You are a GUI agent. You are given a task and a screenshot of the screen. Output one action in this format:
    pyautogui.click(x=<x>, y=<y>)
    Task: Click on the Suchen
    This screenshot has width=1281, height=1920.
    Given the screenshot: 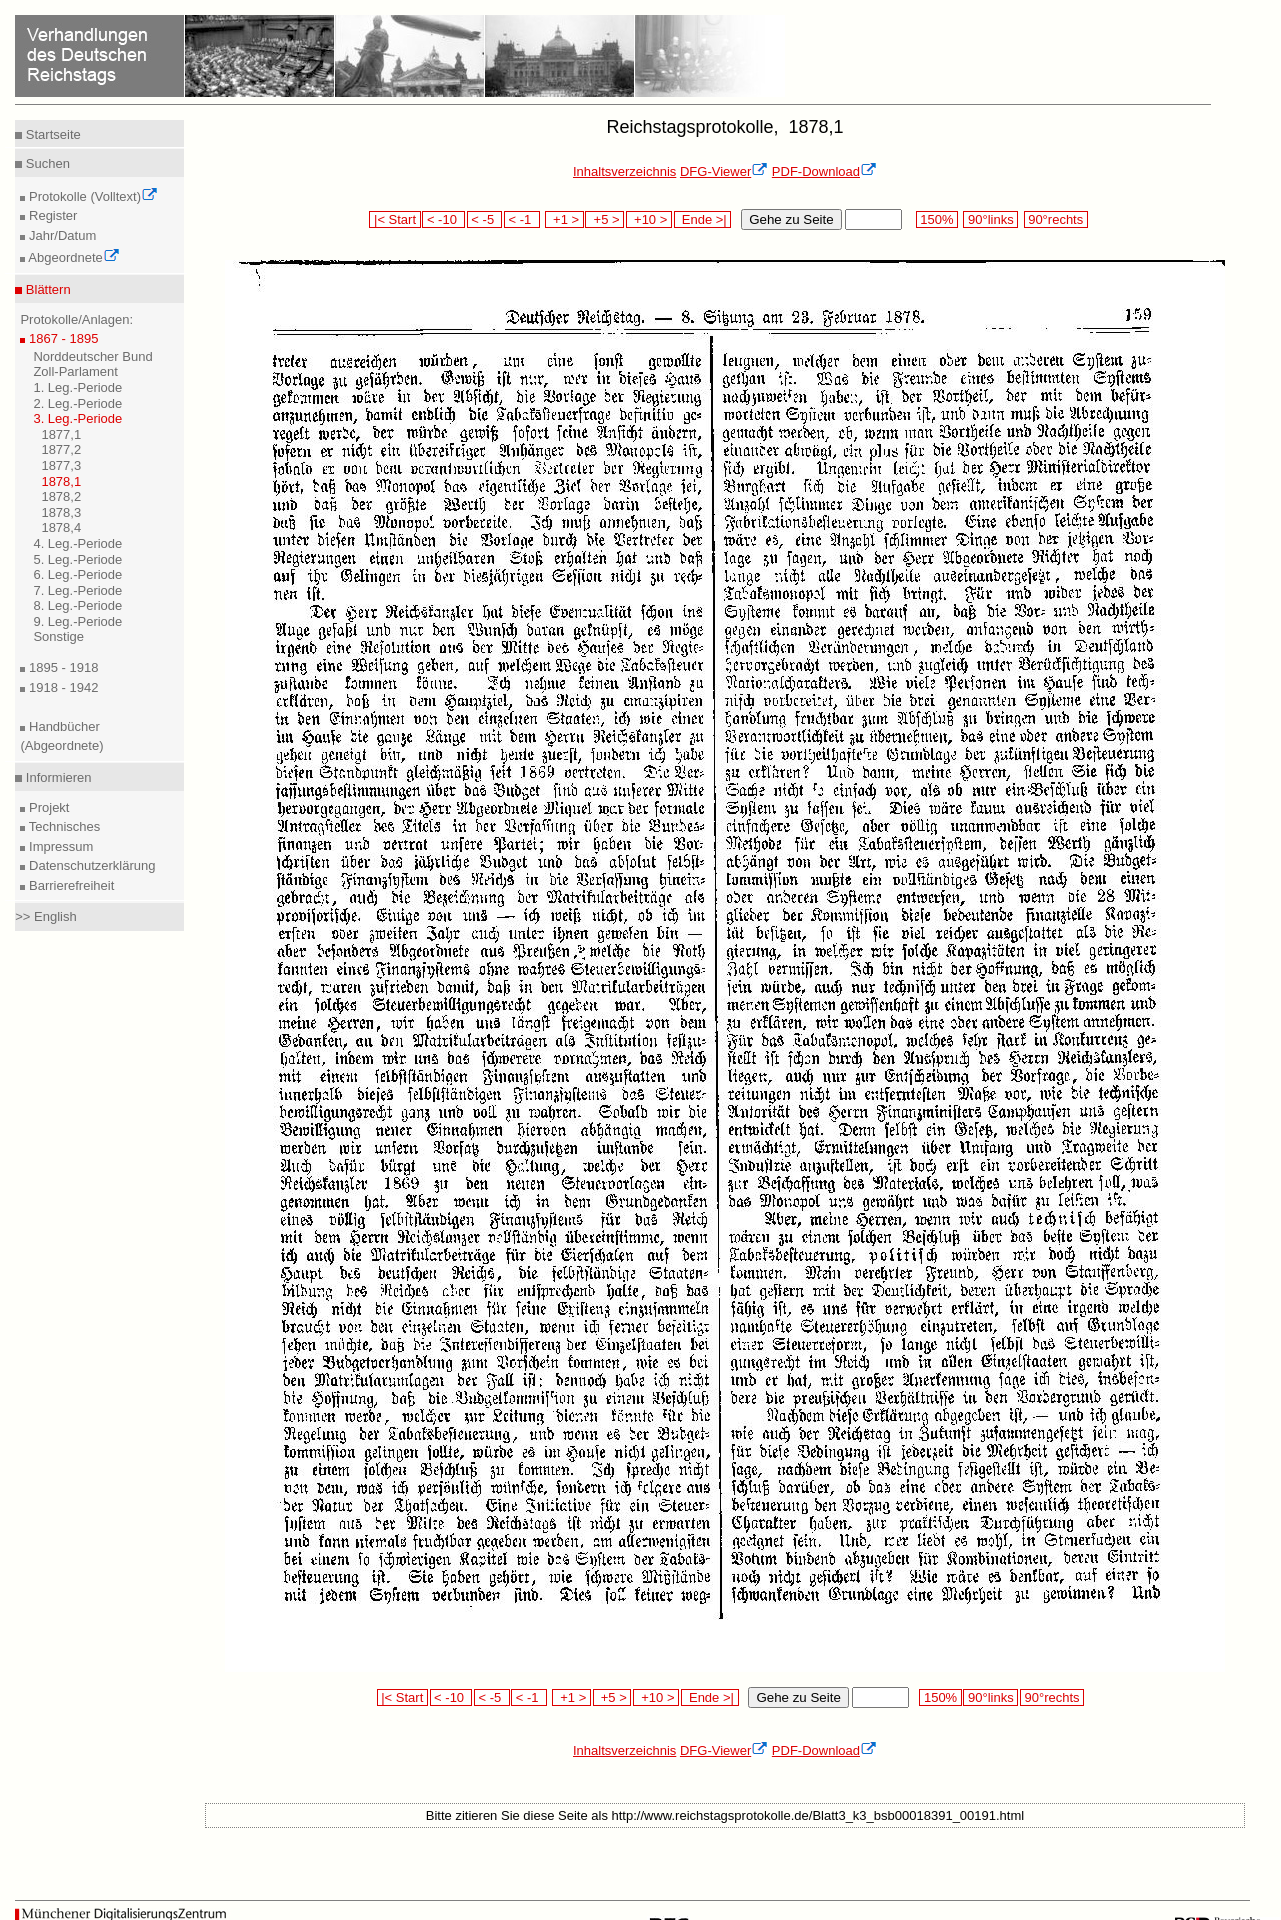 What is the action you would take?
    pyautogui.click(x=46, y=163)
    